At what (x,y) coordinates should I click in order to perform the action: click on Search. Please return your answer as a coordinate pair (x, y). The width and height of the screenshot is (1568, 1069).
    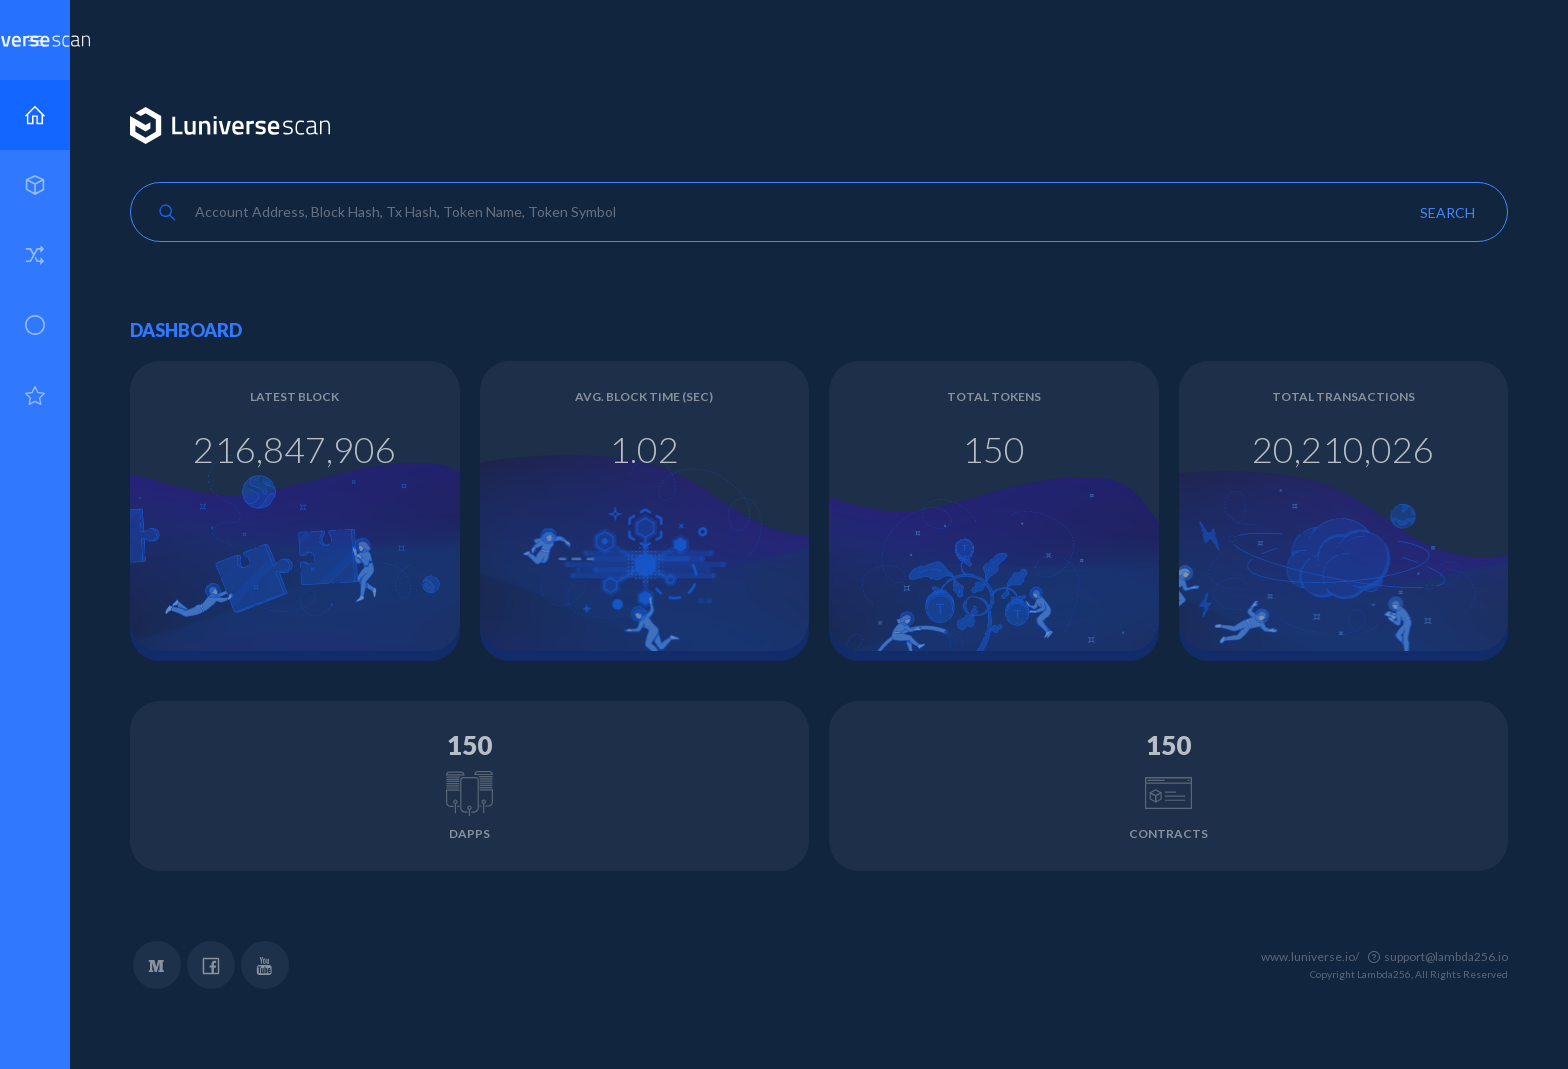
    Looking at the image, I should click on (1447, 212).